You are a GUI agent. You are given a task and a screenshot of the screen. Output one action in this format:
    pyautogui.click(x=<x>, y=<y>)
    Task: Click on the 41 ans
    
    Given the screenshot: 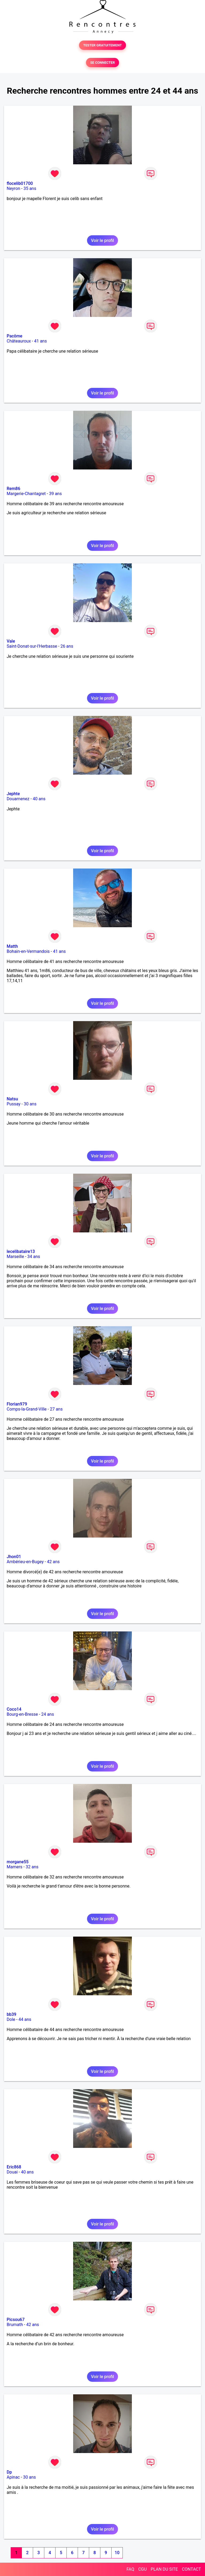 What is the action you would take?
    pyautogui.click(x=40, y=341)
    